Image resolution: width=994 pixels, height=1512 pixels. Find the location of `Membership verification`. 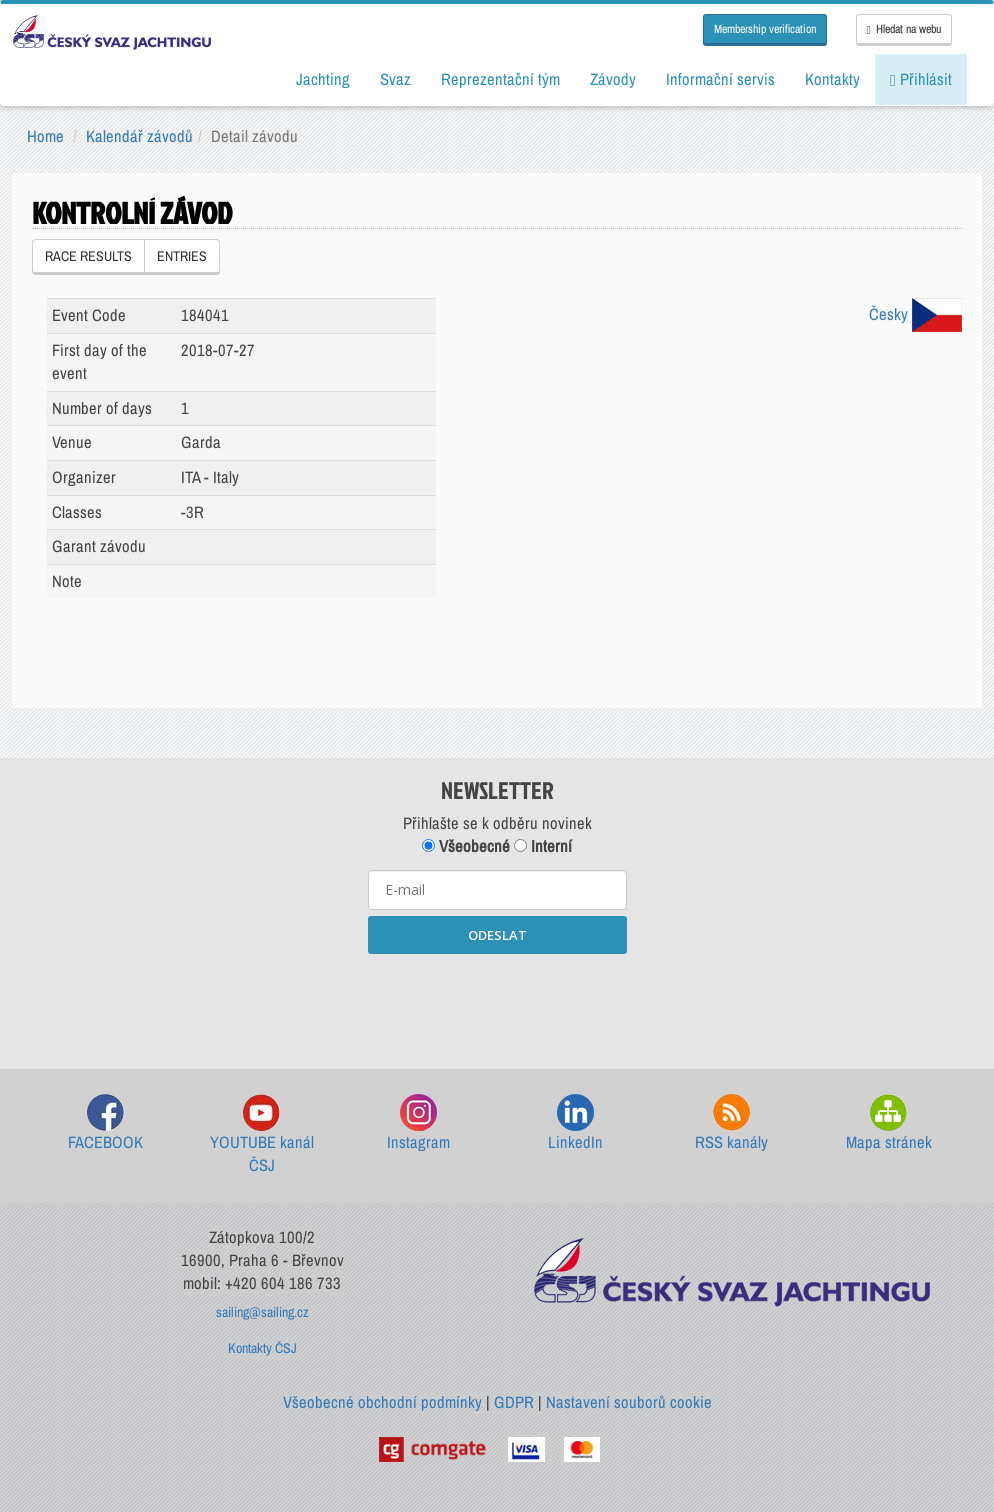

Membership verification is located at coordinates (765, 29).